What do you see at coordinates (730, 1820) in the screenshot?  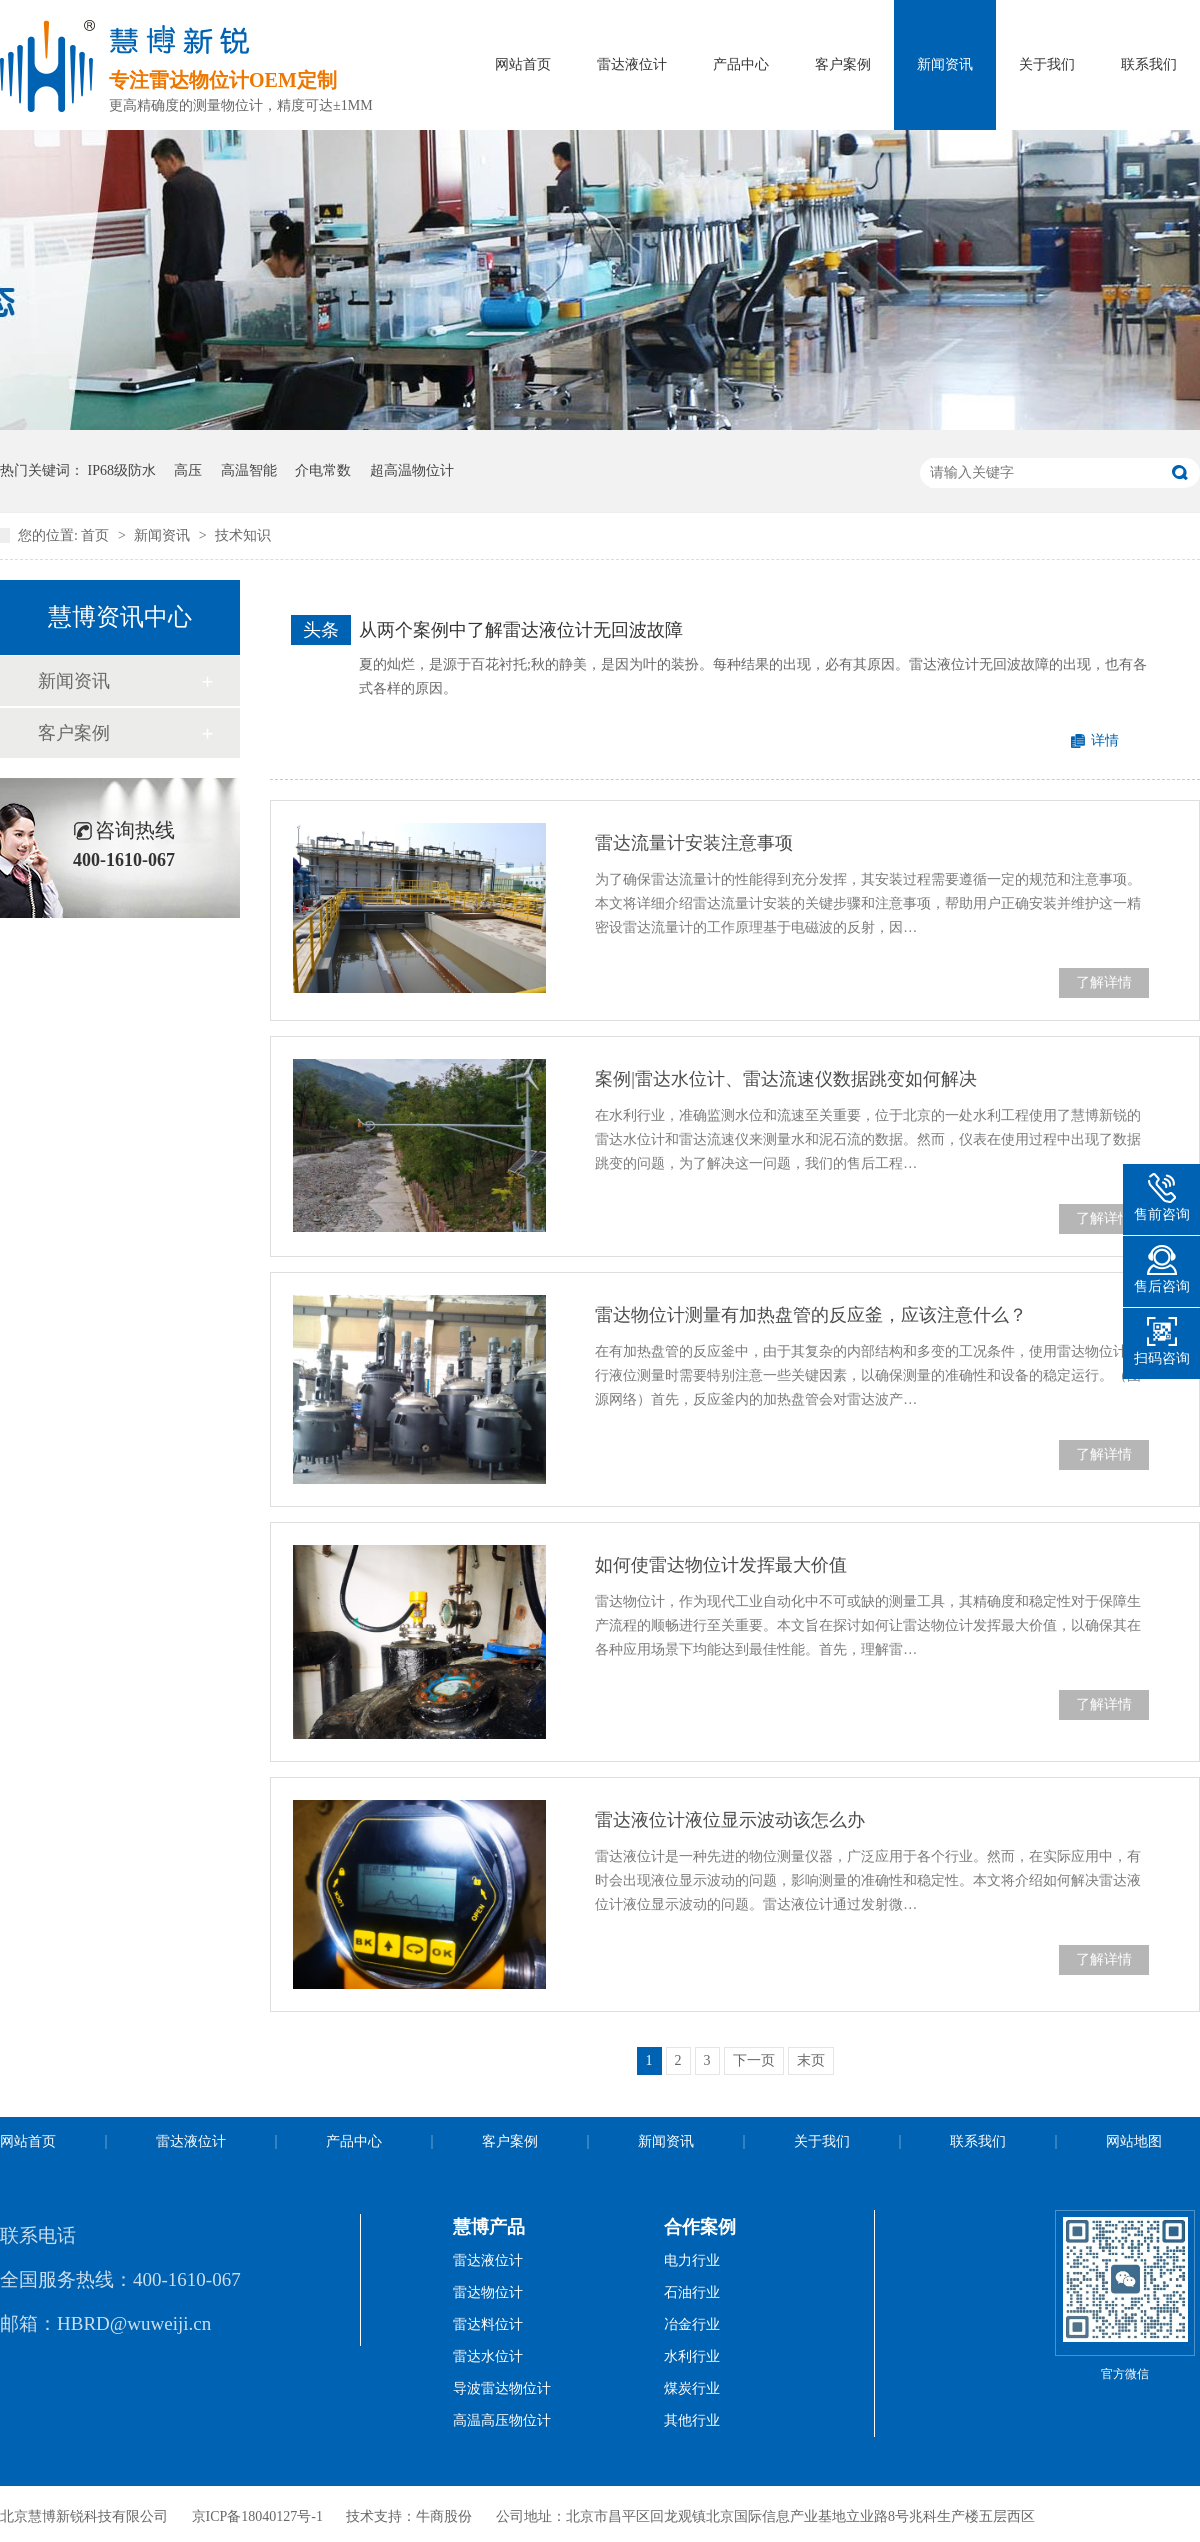 I see `雷达液位计液位显示波动该怎么办` at bounding box center [730, 1820].